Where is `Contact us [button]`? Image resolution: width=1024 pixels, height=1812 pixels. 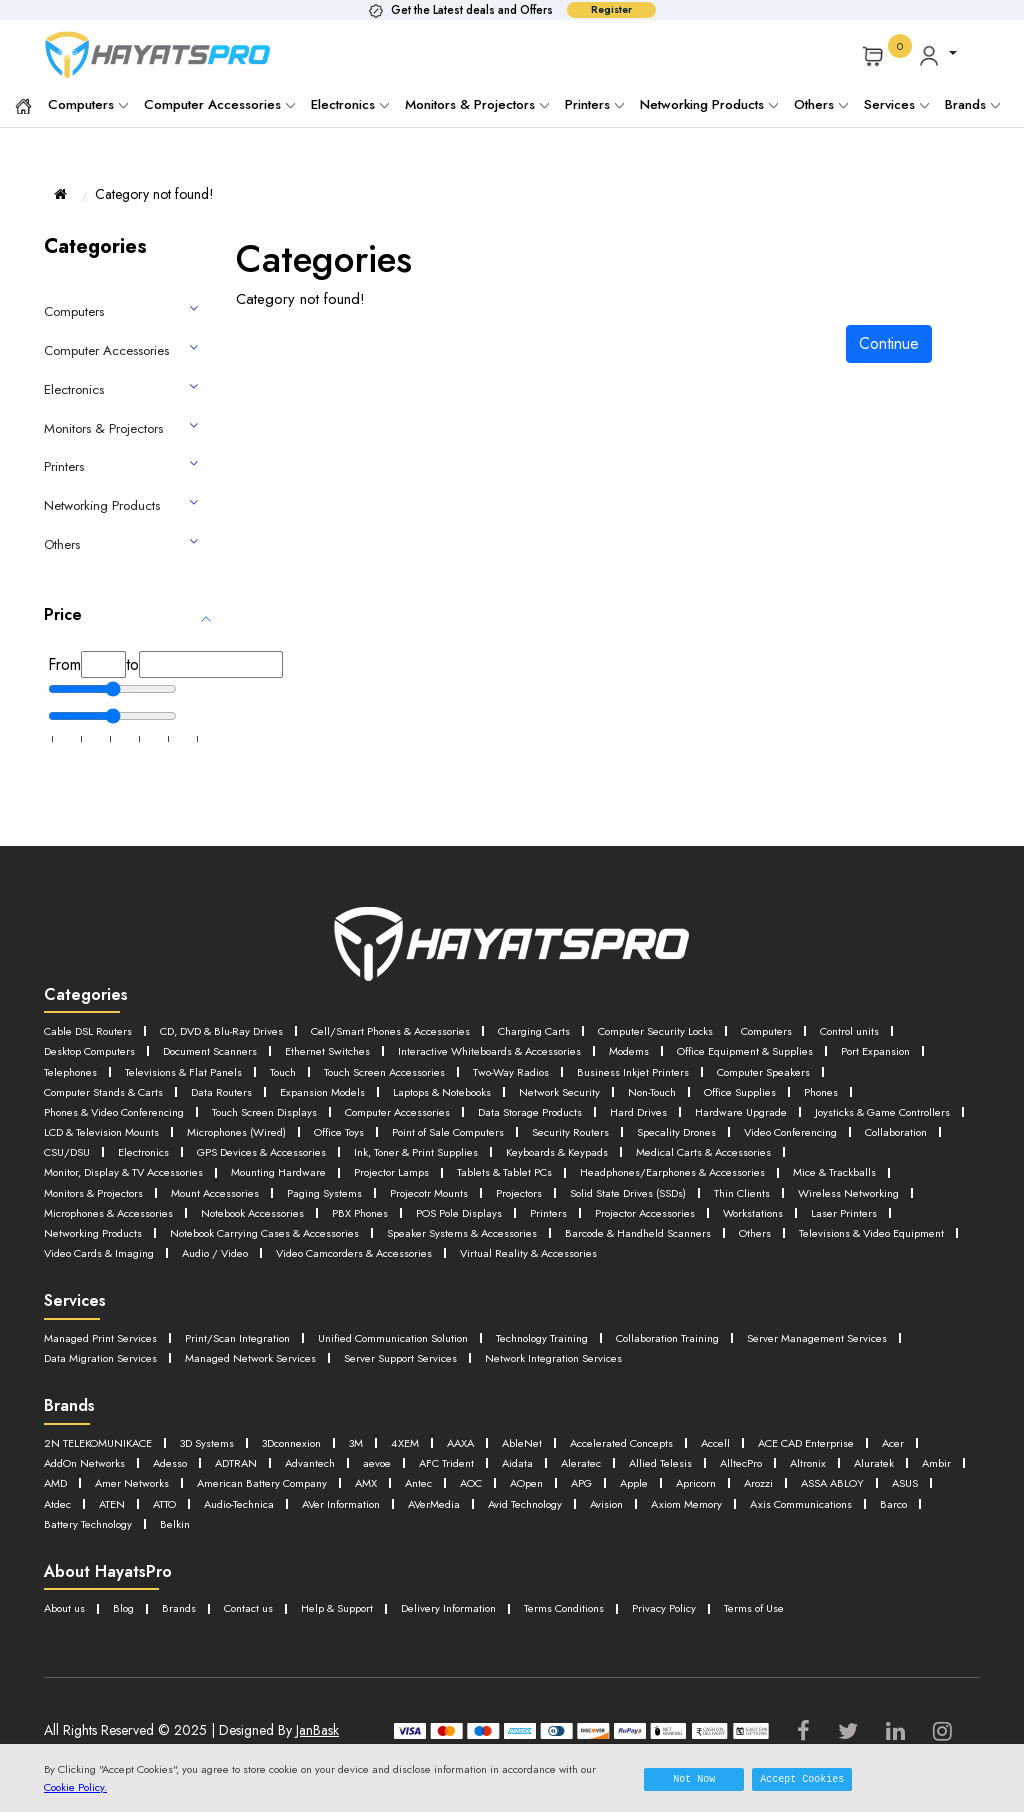
Contact us [button] is located at coordinates (269, 1627).